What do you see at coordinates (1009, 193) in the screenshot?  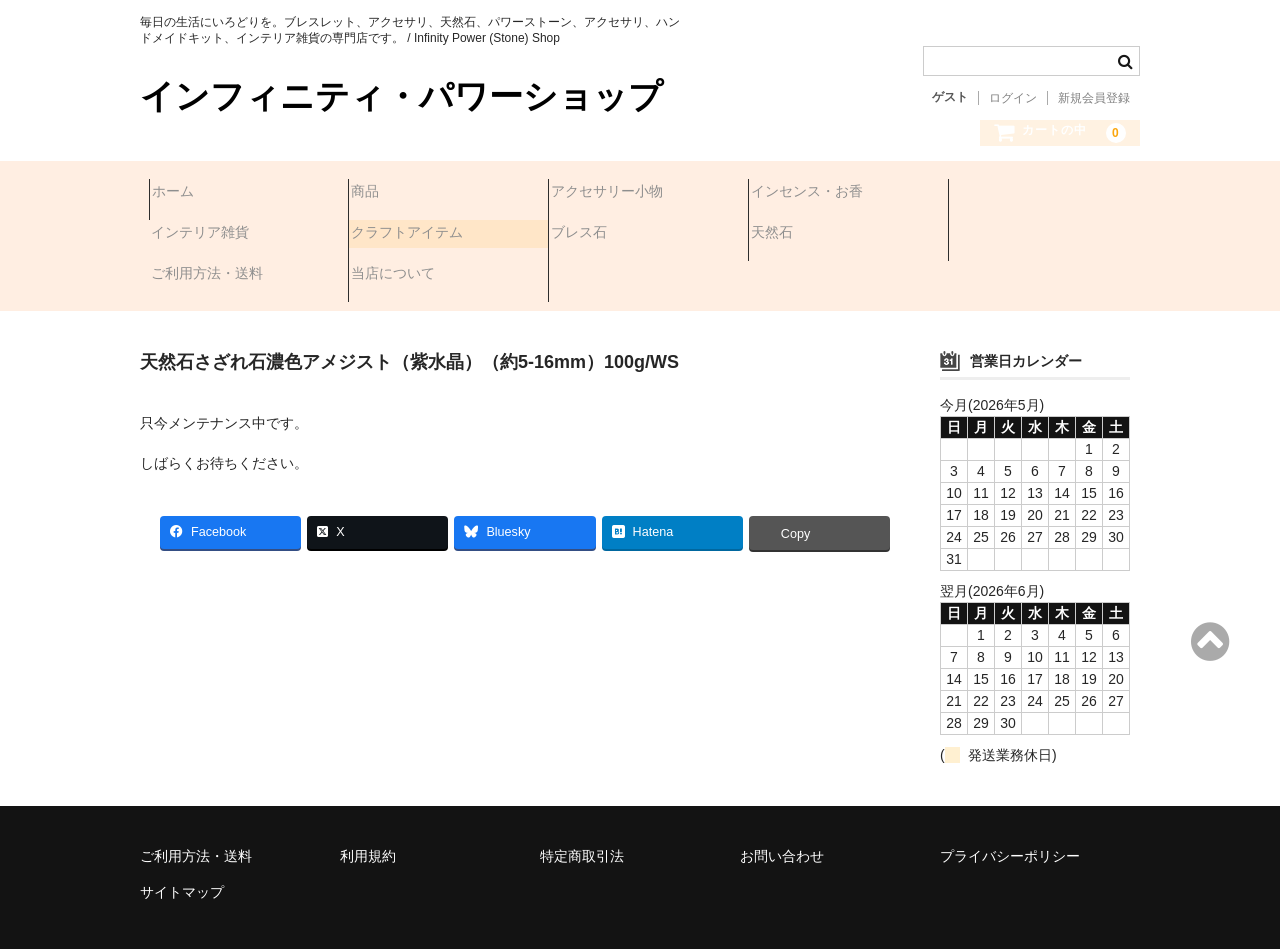 I see `インテリア雑貨` at bounding box center [1009, 193].